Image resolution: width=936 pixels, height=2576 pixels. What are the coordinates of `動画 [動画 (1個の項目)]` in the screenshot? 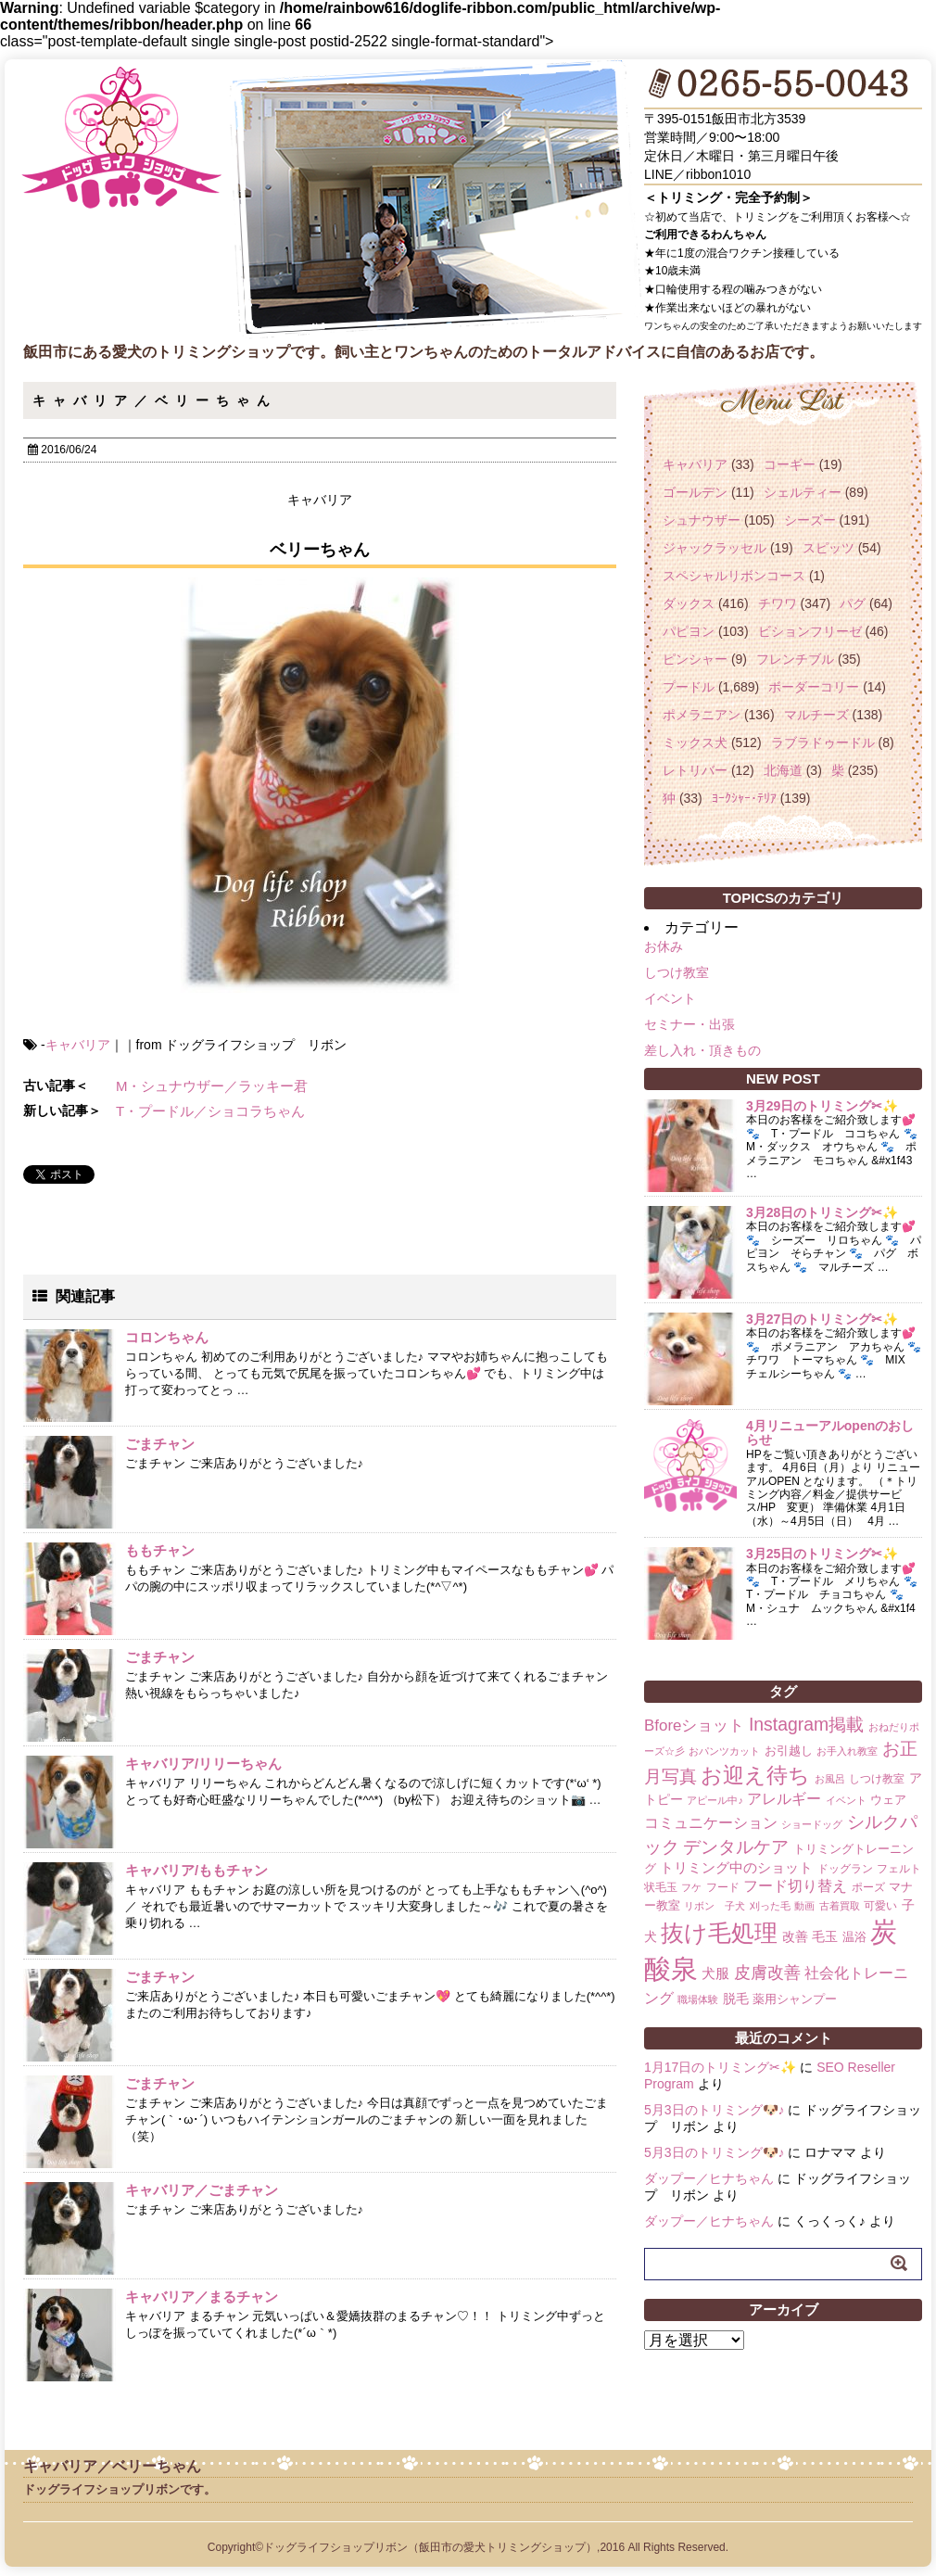 It's located at (804, 1905).